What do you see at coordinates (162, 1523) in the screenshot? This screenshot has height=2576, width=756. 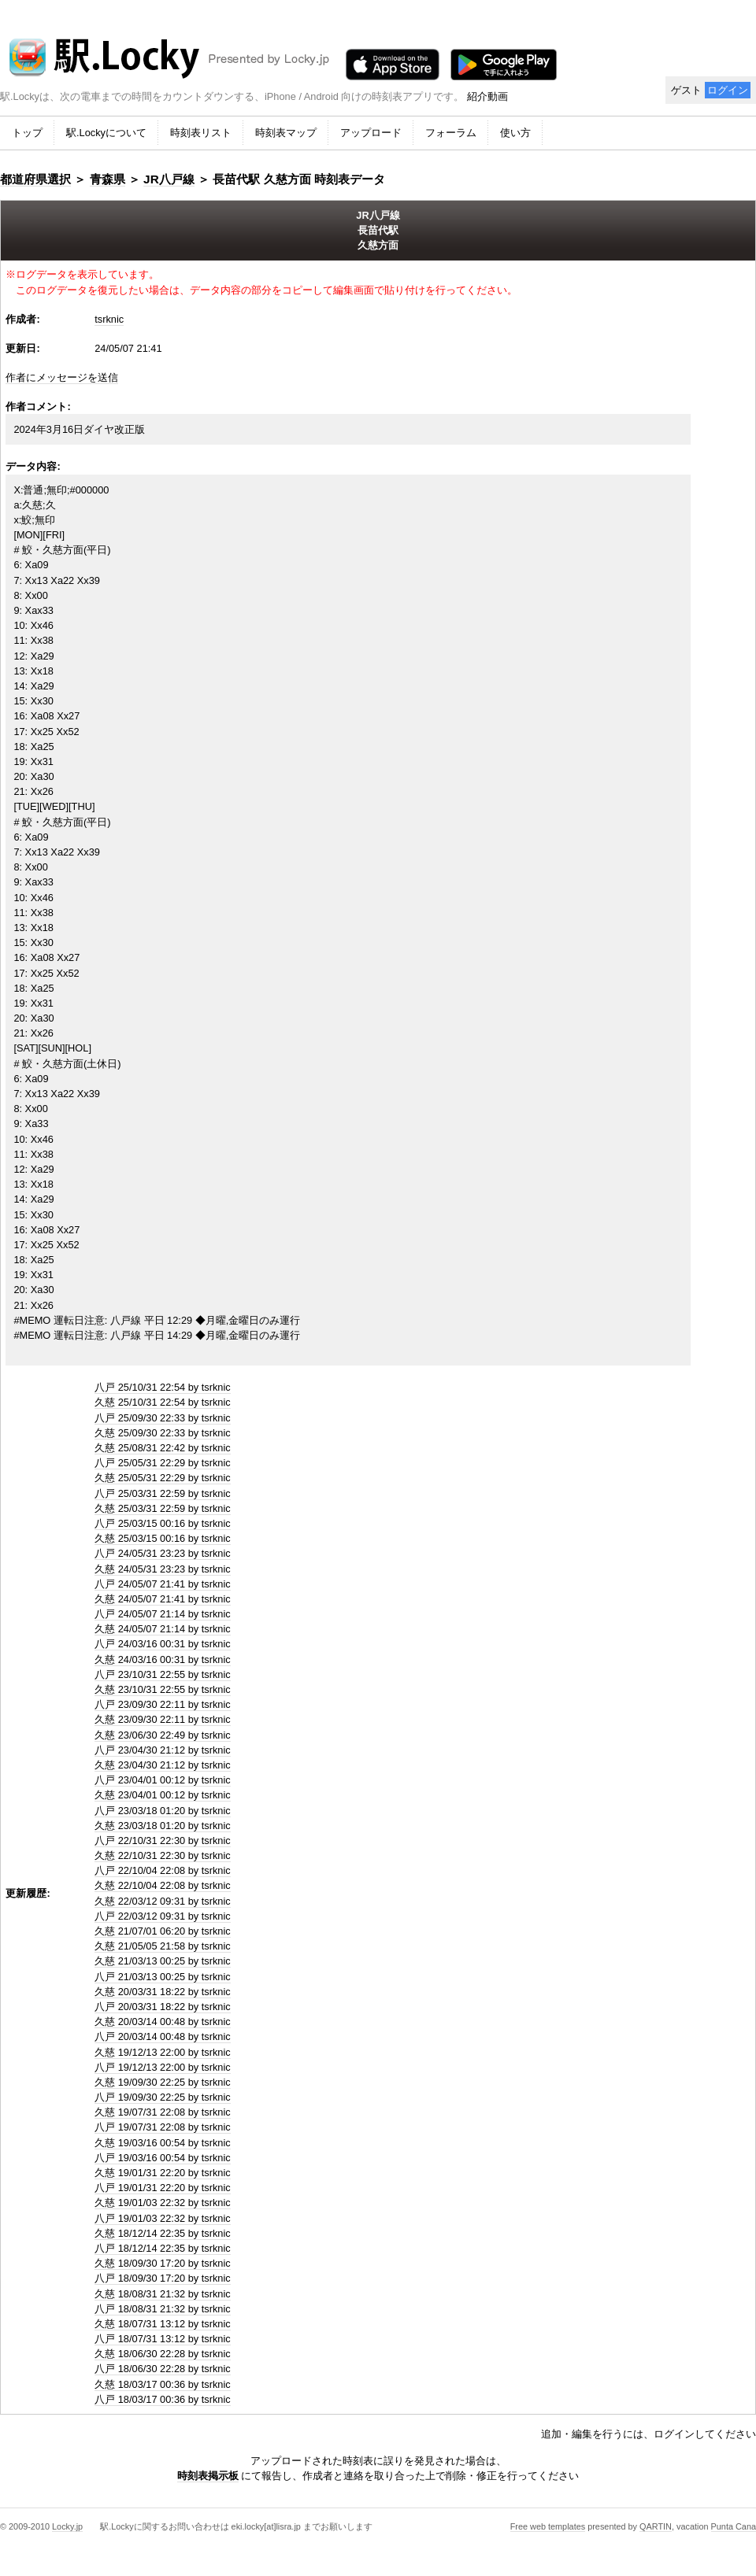 I see `八戸 25/03/15 00:16 by tsrknic` at bounding box center [162, 1523].